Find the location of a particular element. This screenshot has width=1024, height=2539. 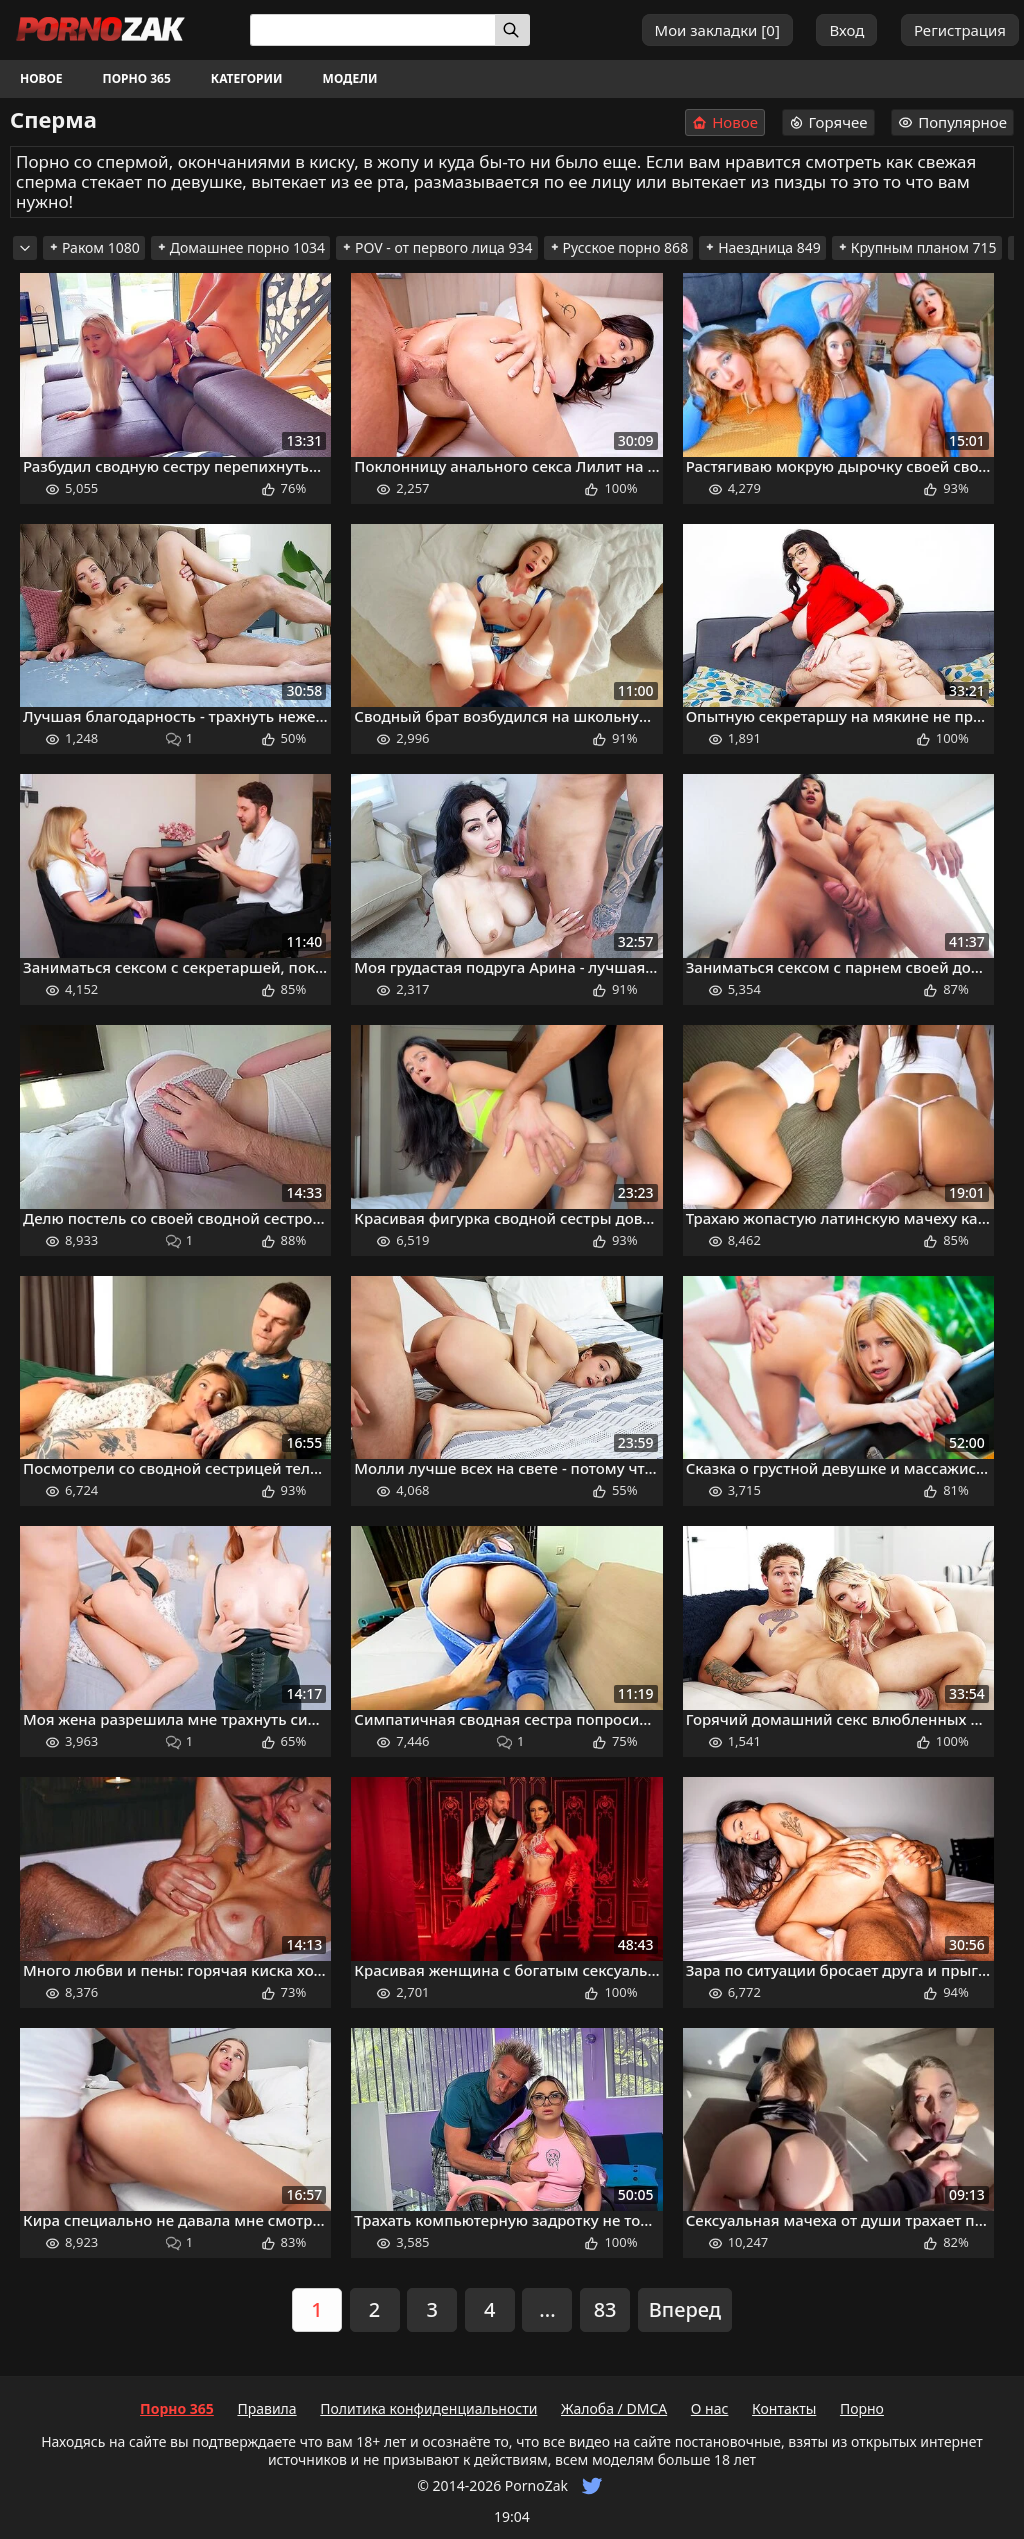

Популярное is located at coordinates (952, 122).